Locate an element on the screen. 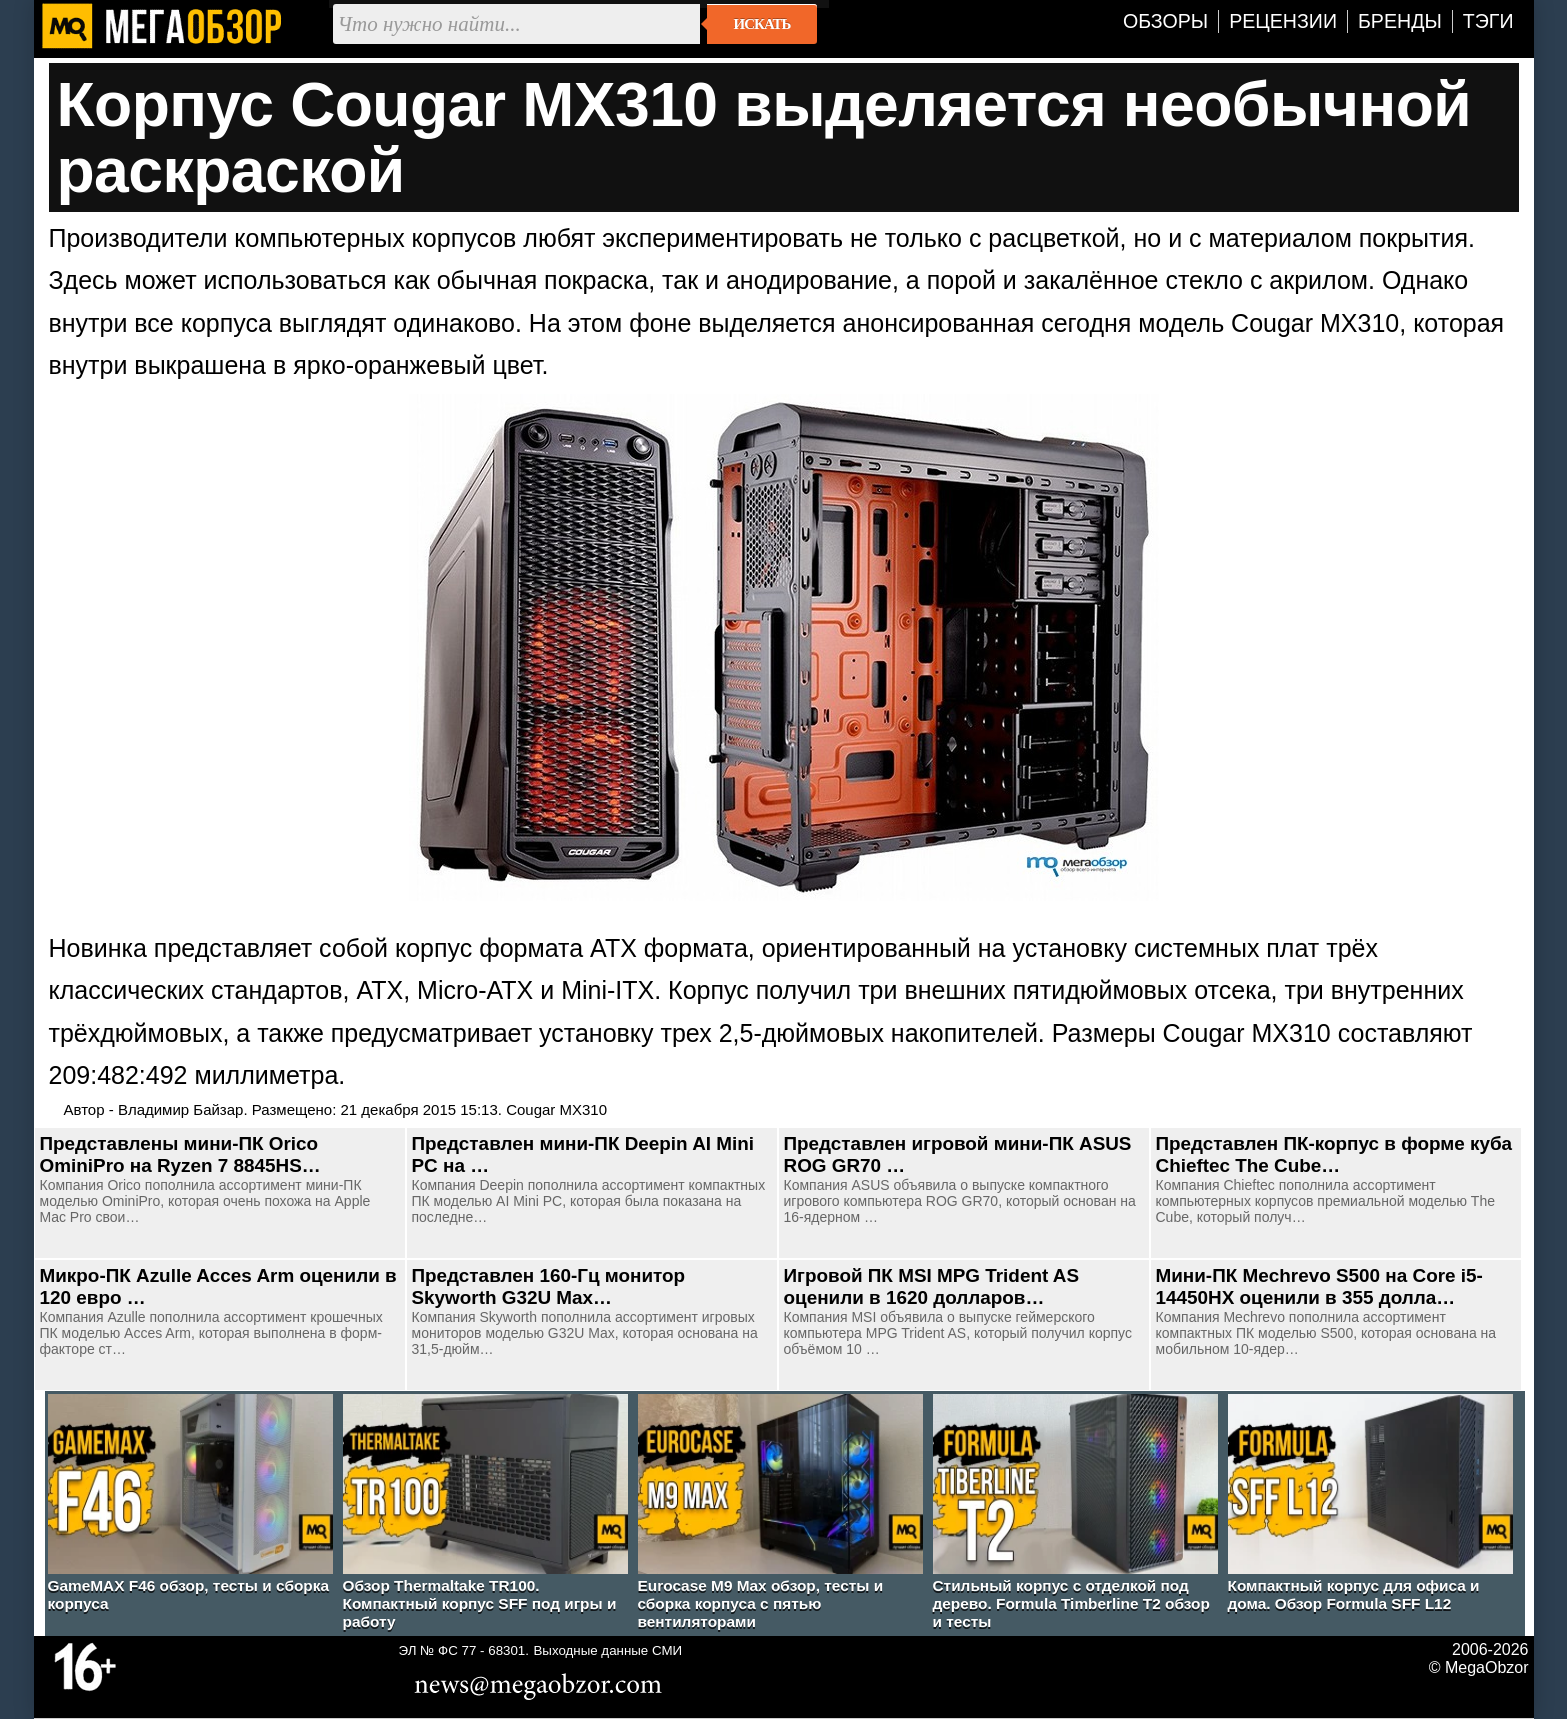  Игровой ПК MSI MPG Trident AS оценили в 1620 долларов… is located at coordinates (932, 1286).